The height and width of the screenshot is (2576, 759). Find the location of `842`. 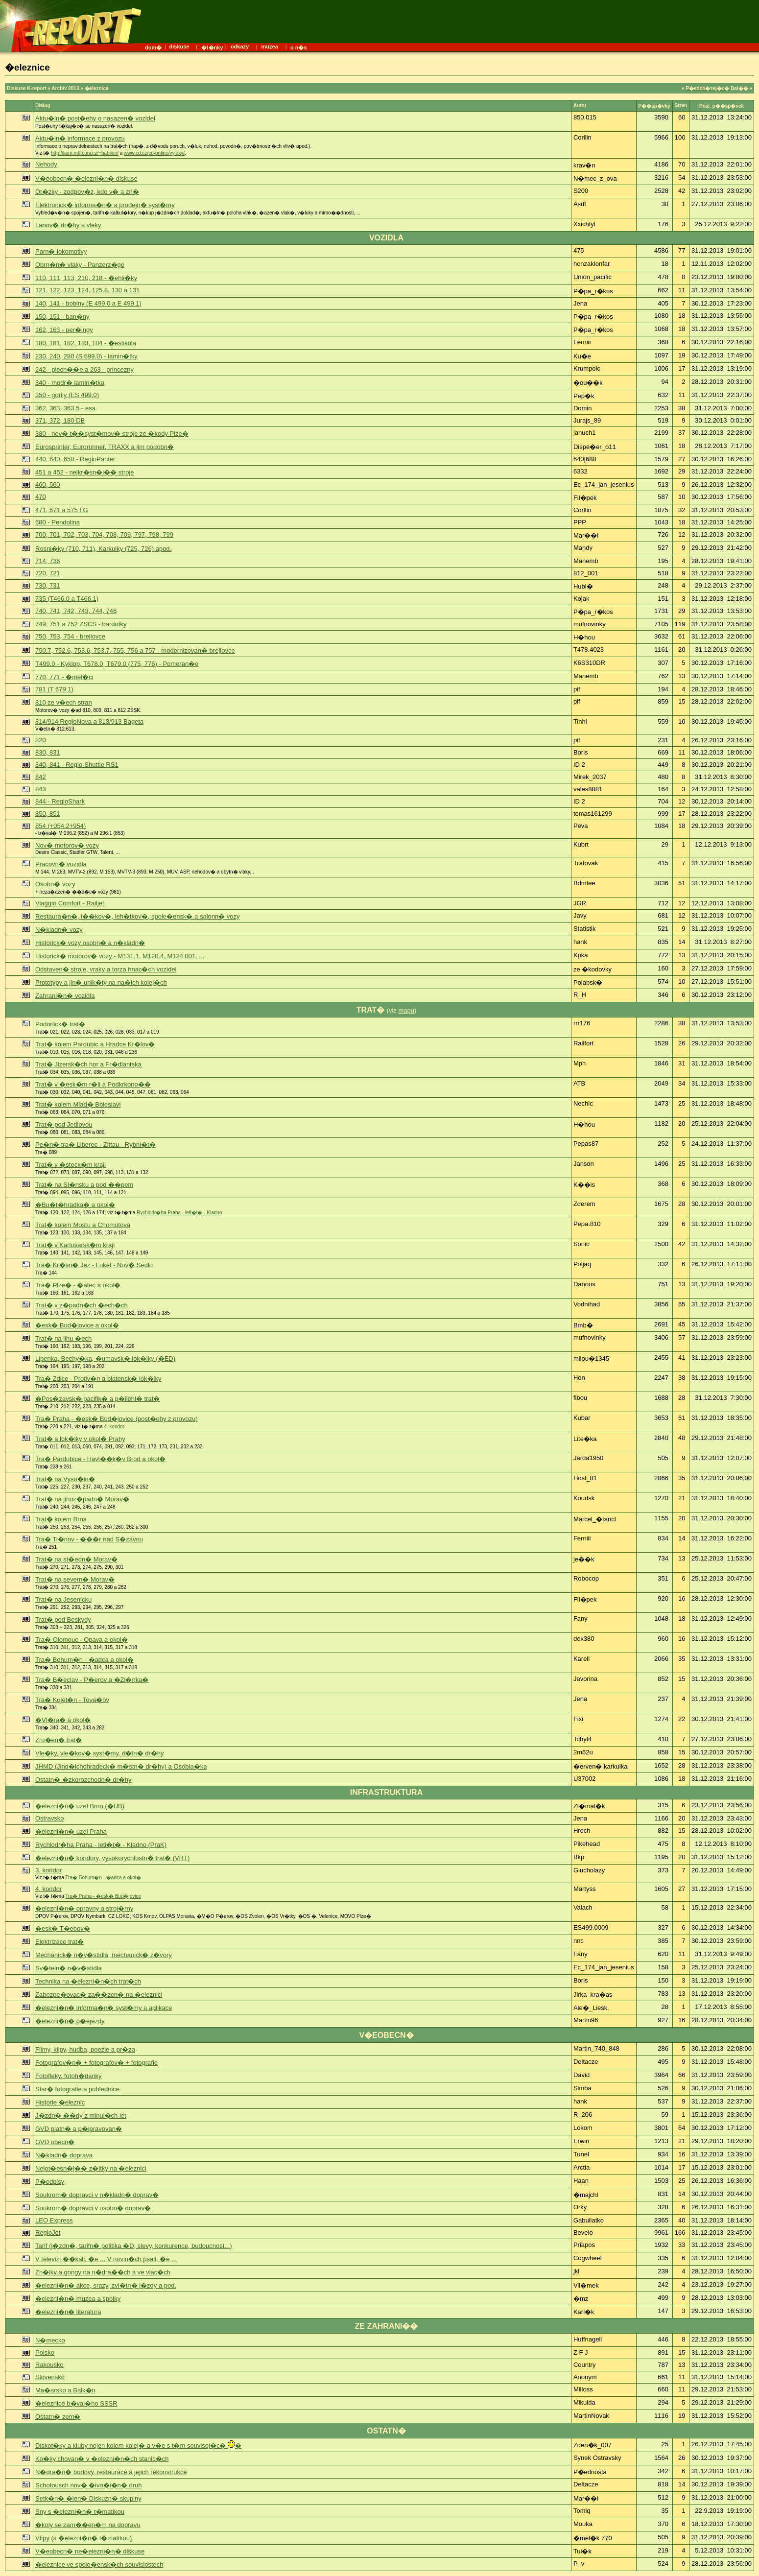

842 is located at coordinates (40, 776).